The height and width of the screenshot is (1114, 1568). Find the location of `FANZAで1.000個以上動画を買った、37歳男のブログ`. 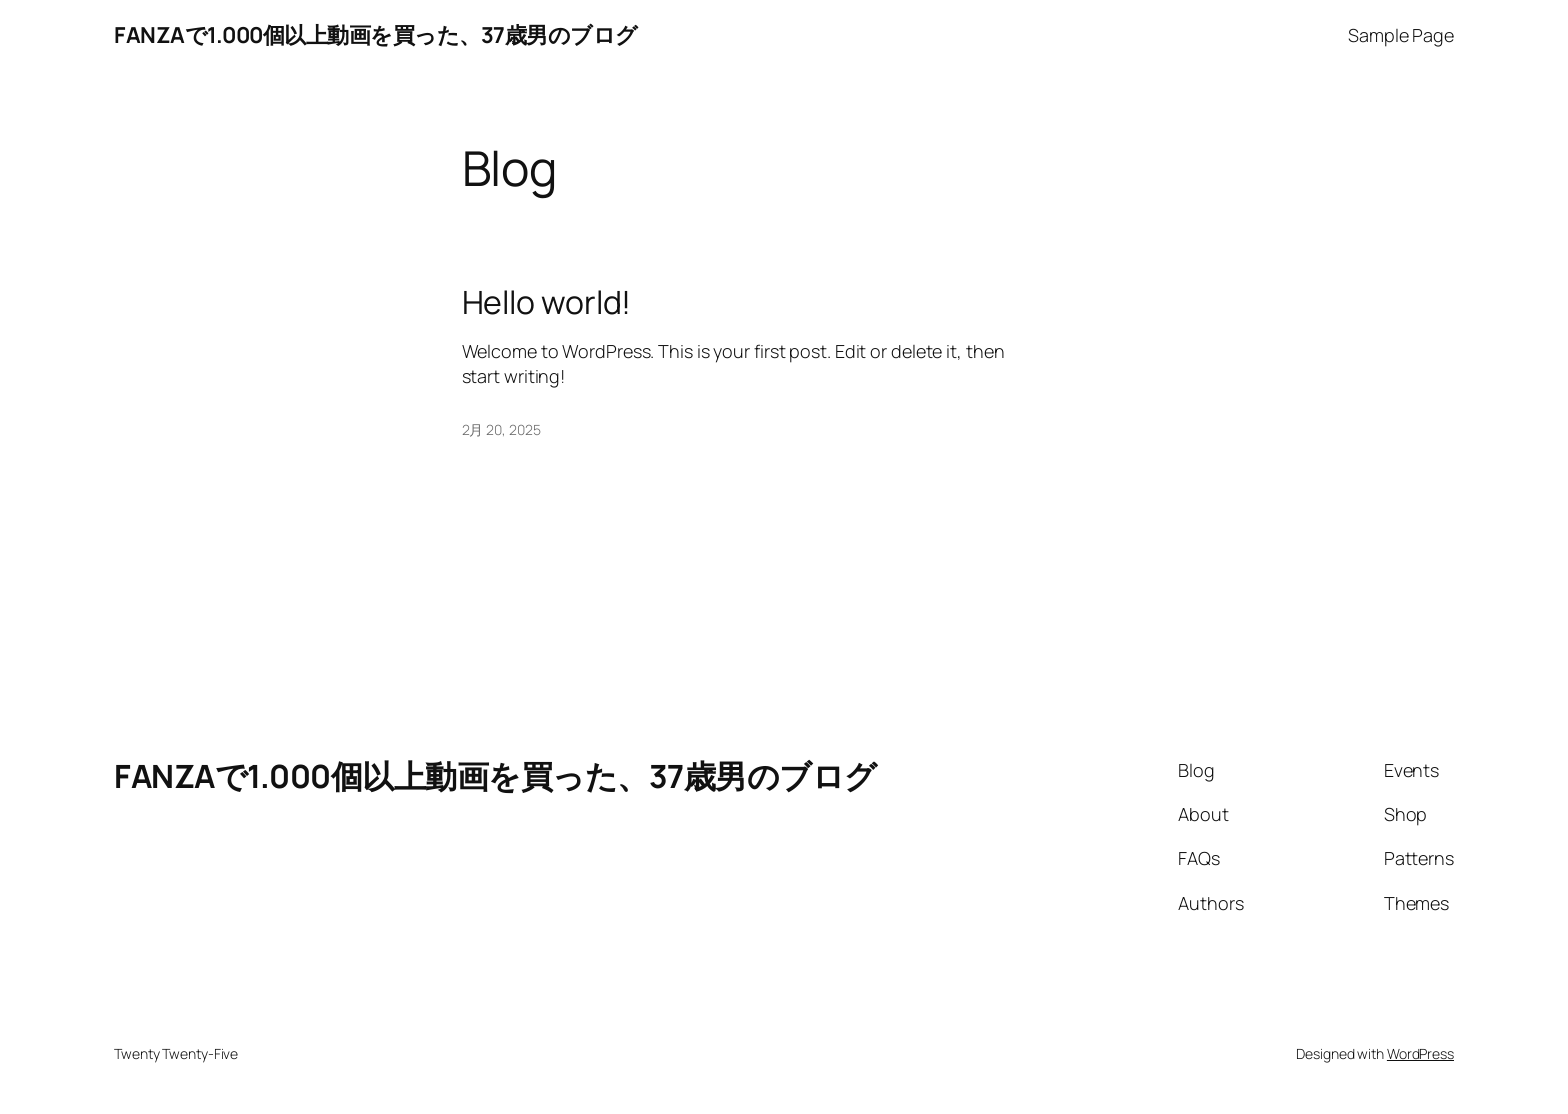

FANZAで1.000個以上動画を買った、37歳男のブログ is located at coordinates (376, 35).